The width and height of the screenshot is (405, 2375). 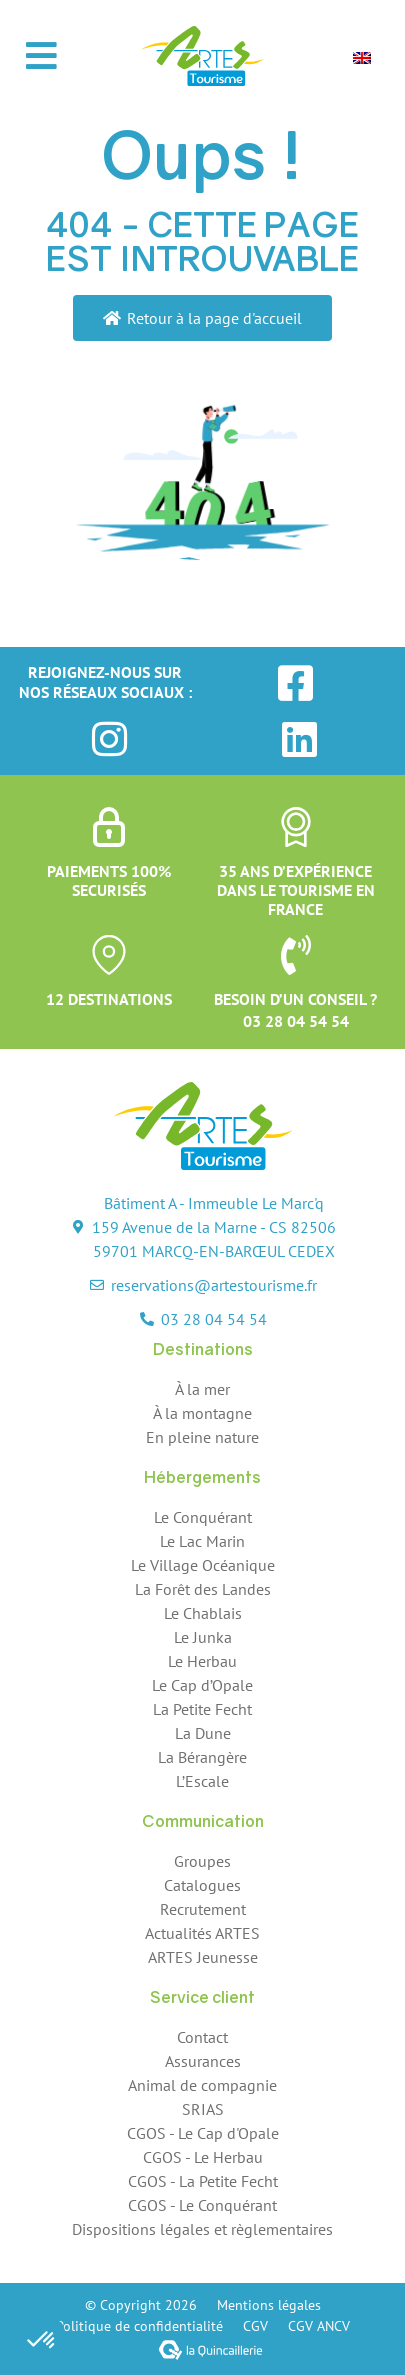 What do you see at coordinates (202, 1861) in the screenshot?
I see `Groupes` at bounding box center [202, 1861].